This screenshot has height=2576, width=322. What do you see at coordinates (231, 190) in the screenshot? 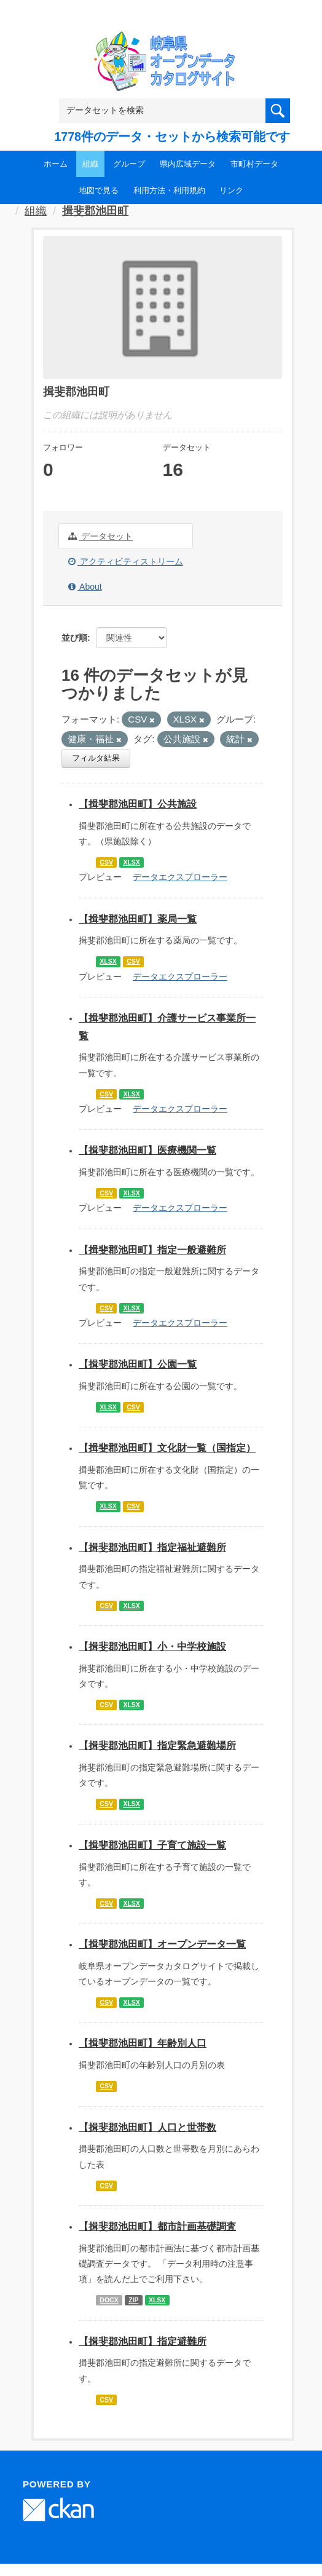
I see `リンク` at bounding box center [231, 190].